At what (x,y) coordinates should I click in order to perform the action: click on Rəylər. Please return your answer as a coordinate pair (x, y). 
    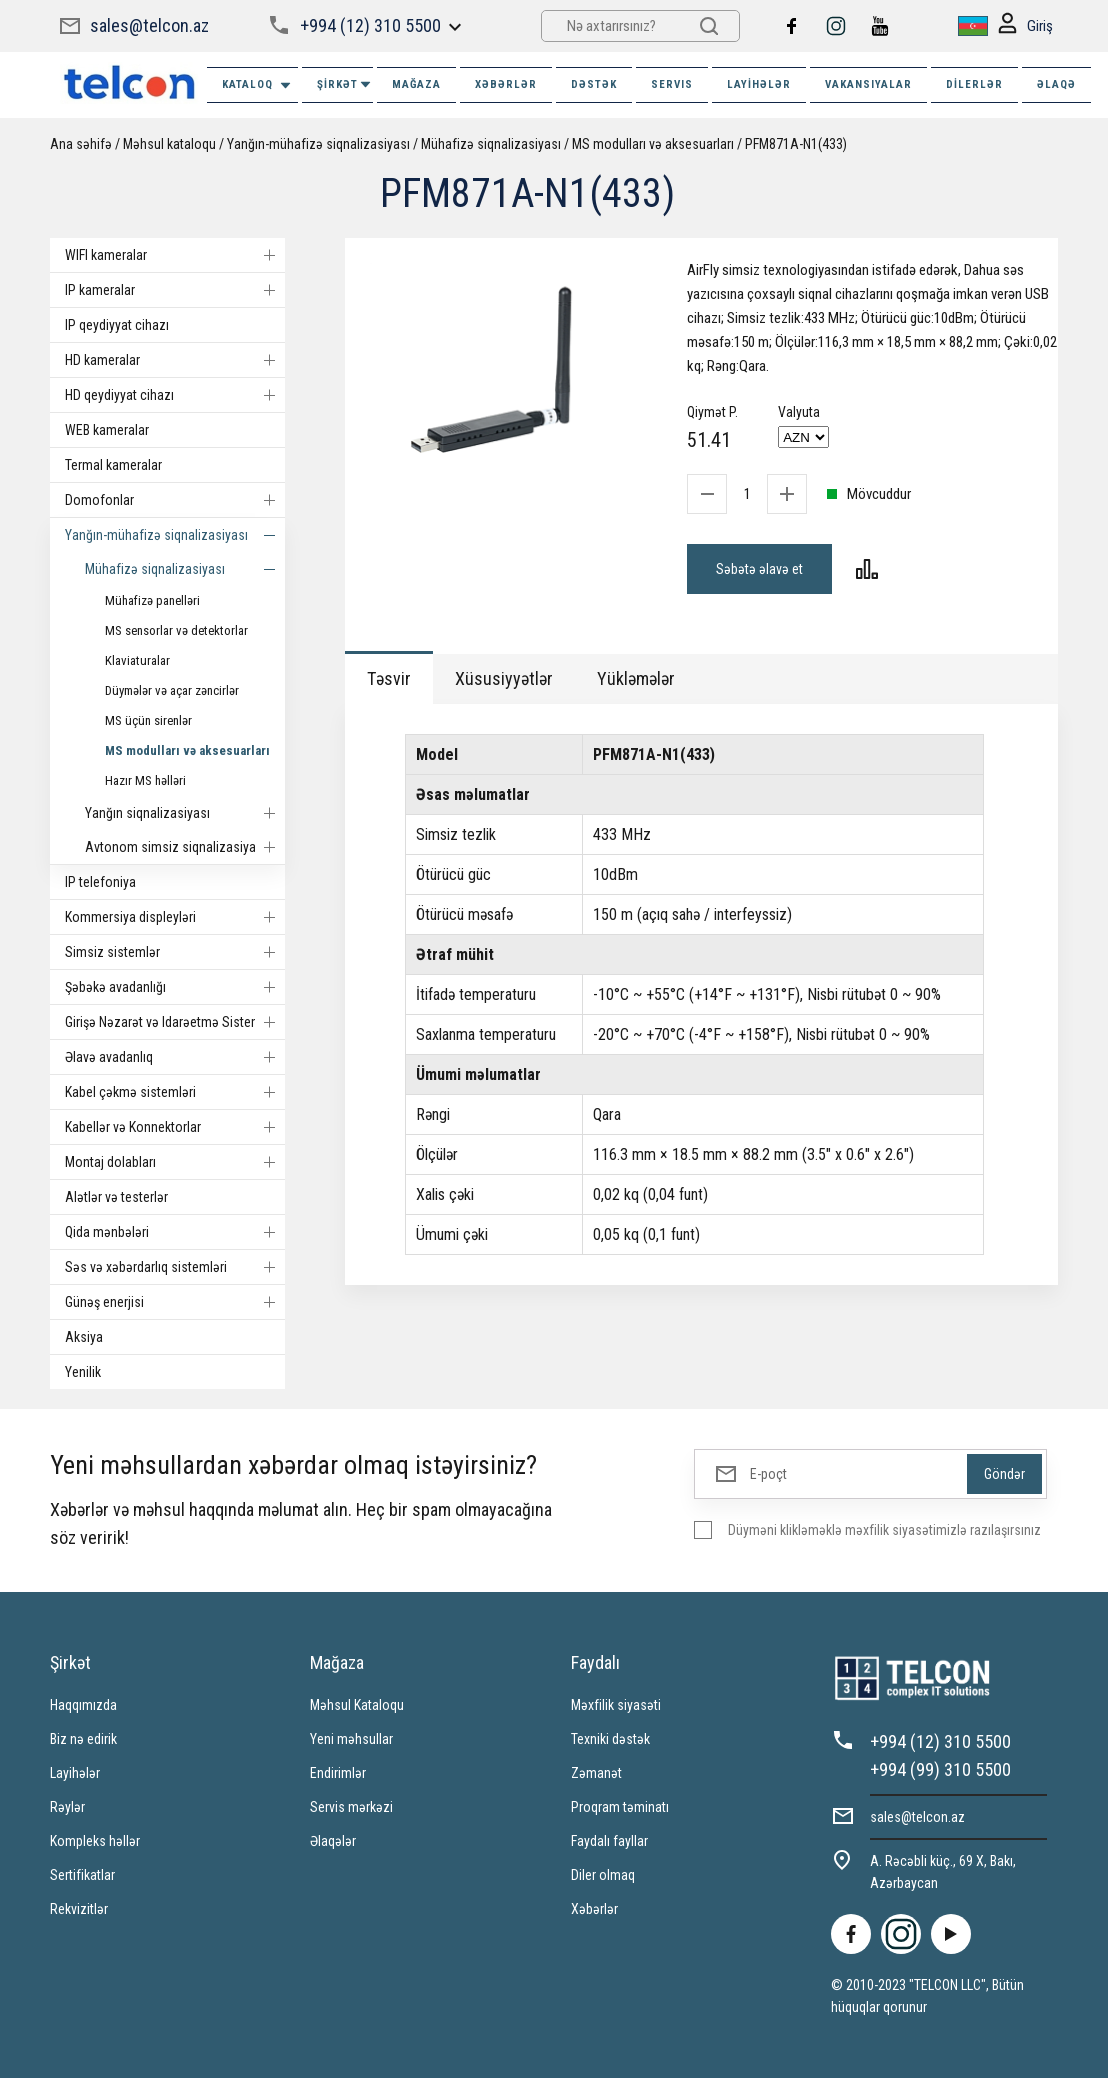
    Looking at the image, I should click on (67, 1807).